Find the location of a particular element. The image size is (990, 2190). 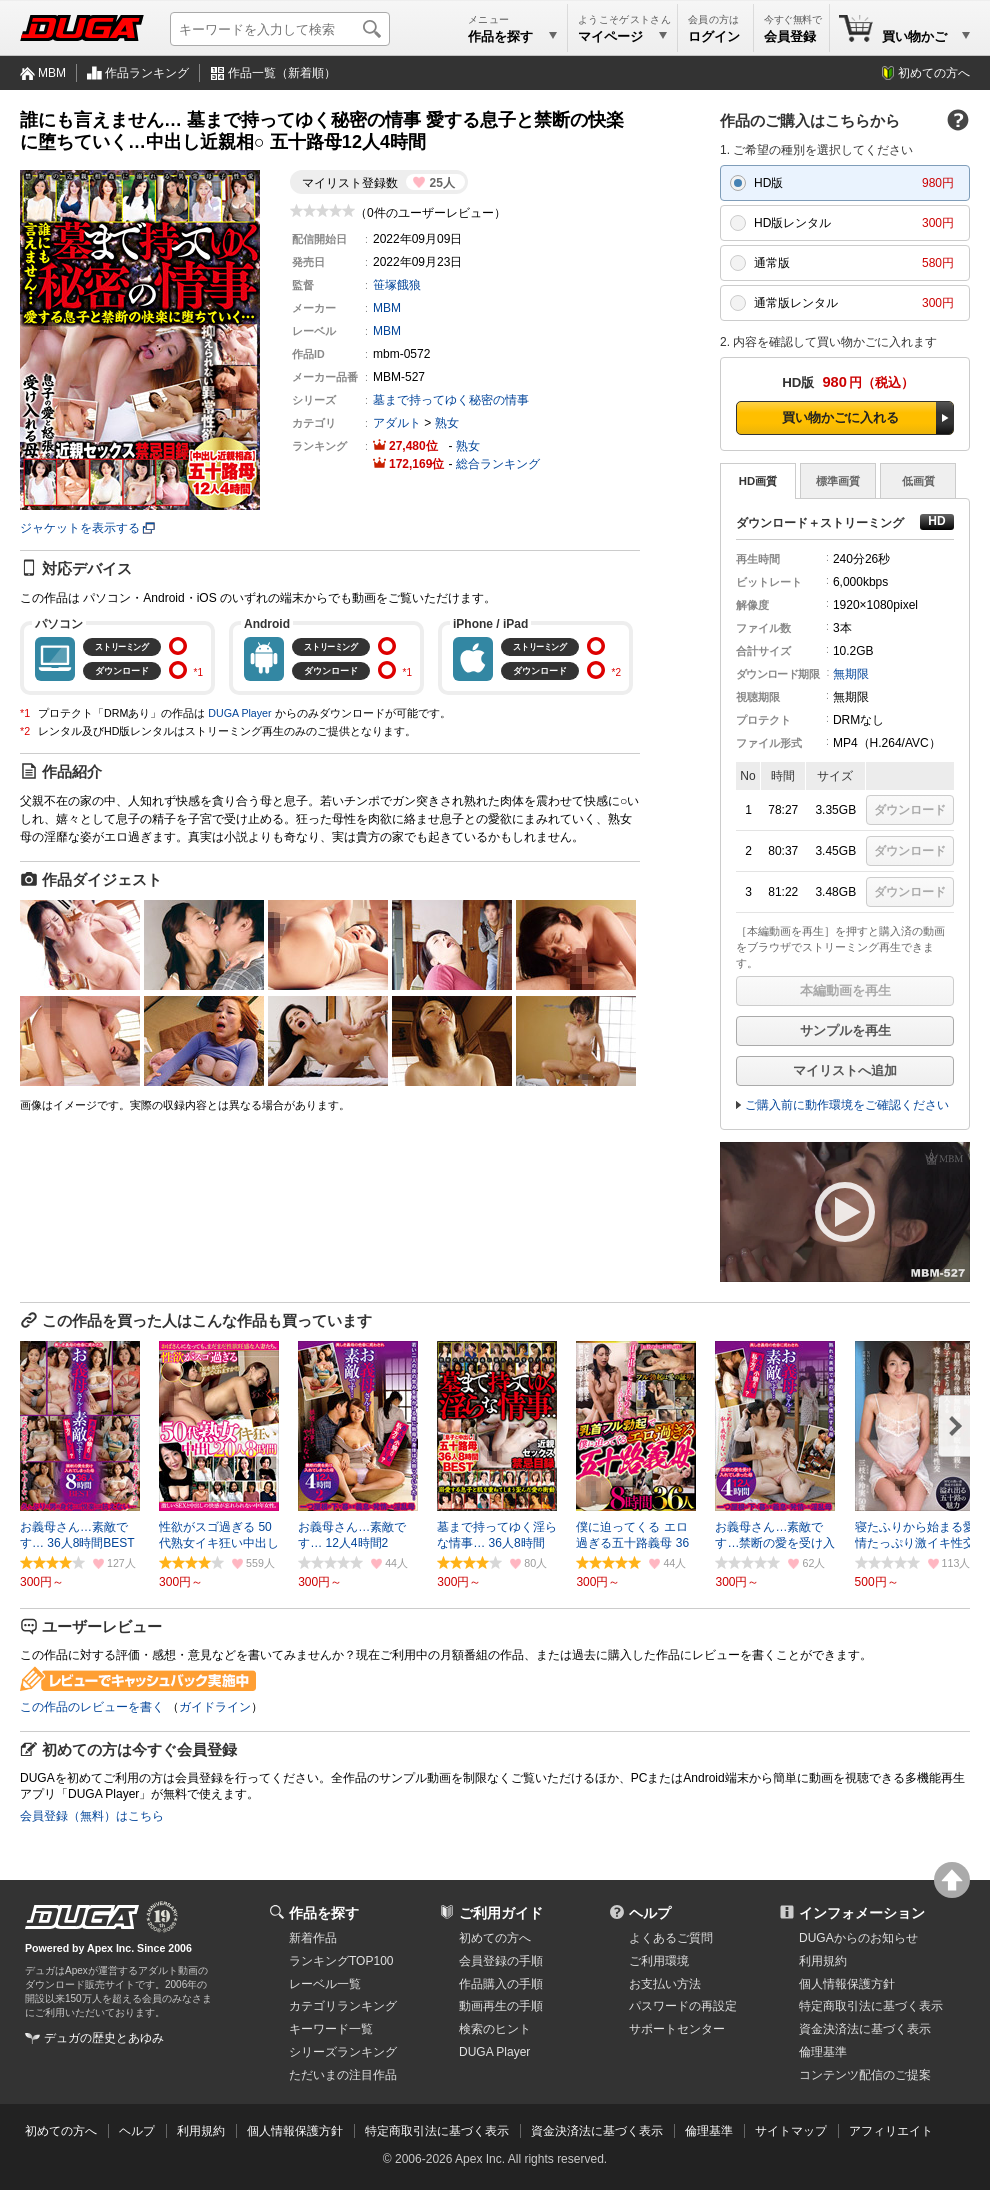

検索のヒント is located at coordinates (495, 2029).